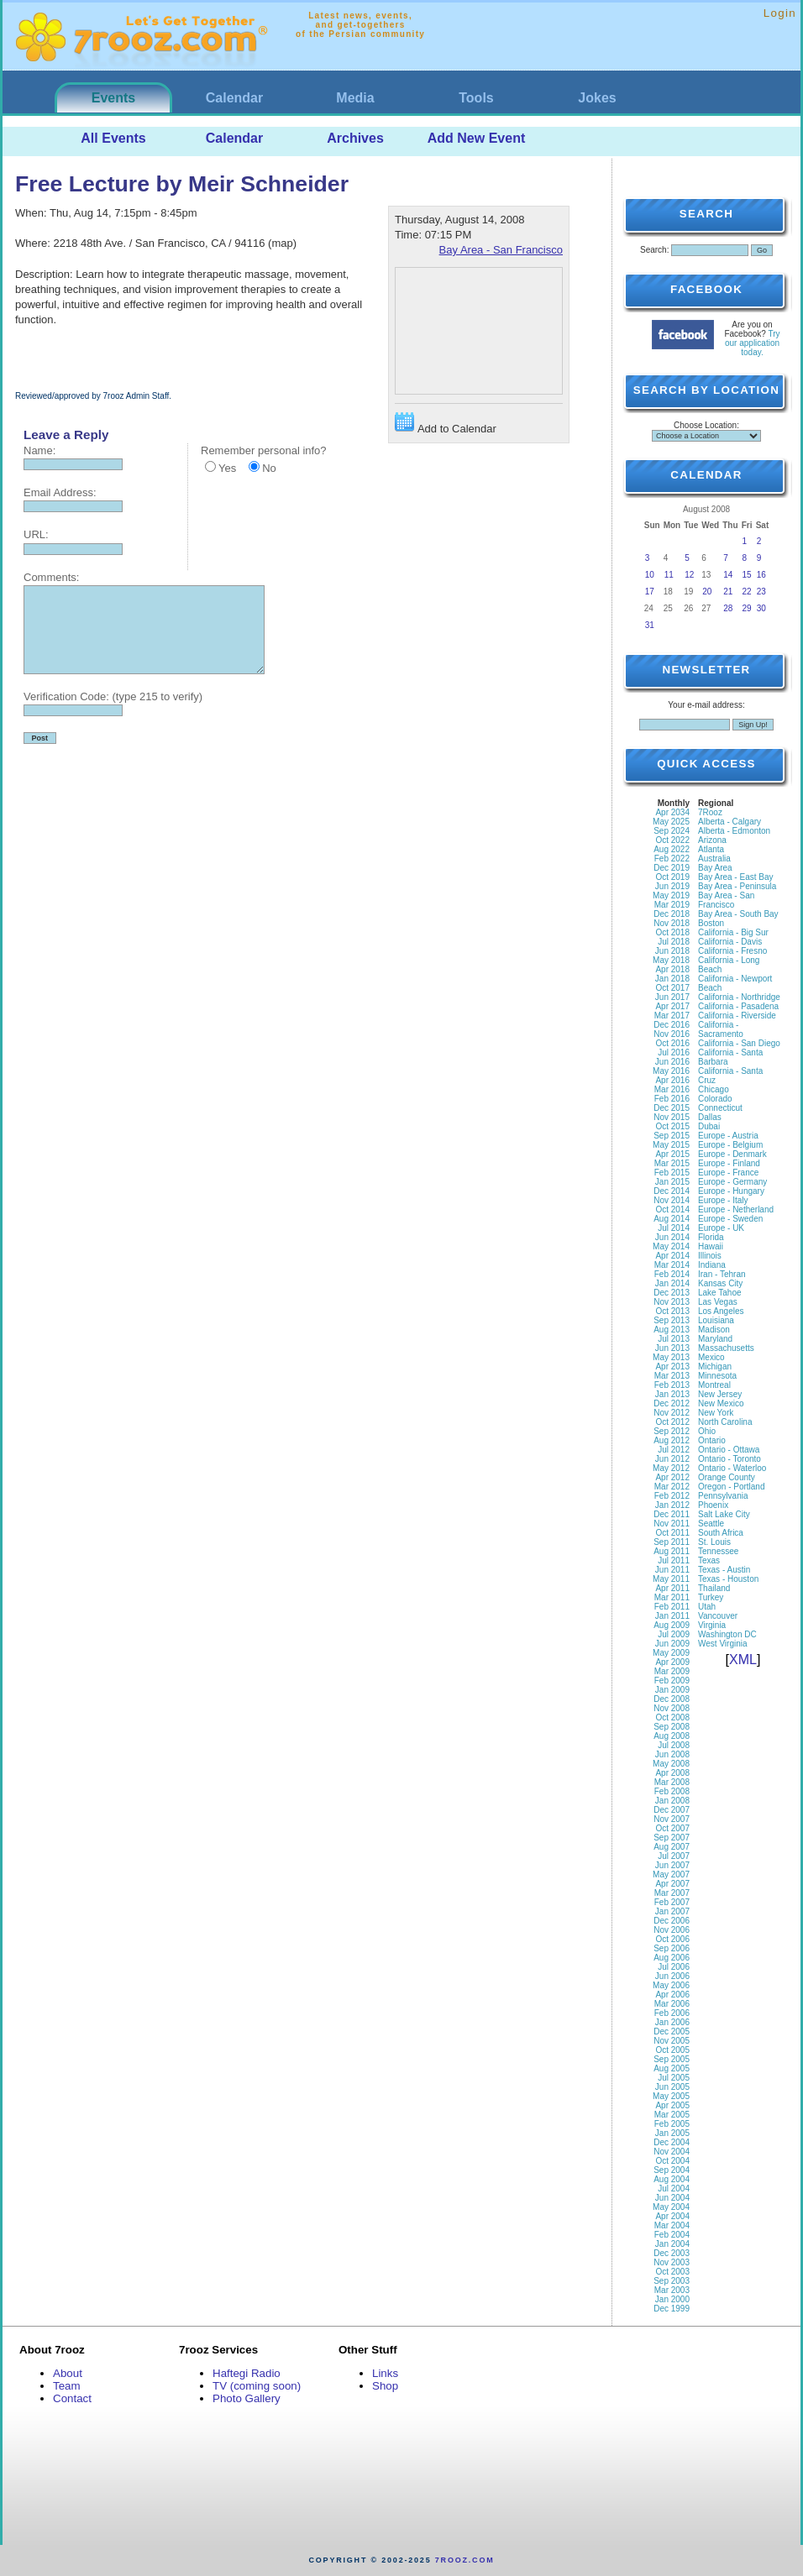  I want to click on Sep 2006, so click(671, 1948).